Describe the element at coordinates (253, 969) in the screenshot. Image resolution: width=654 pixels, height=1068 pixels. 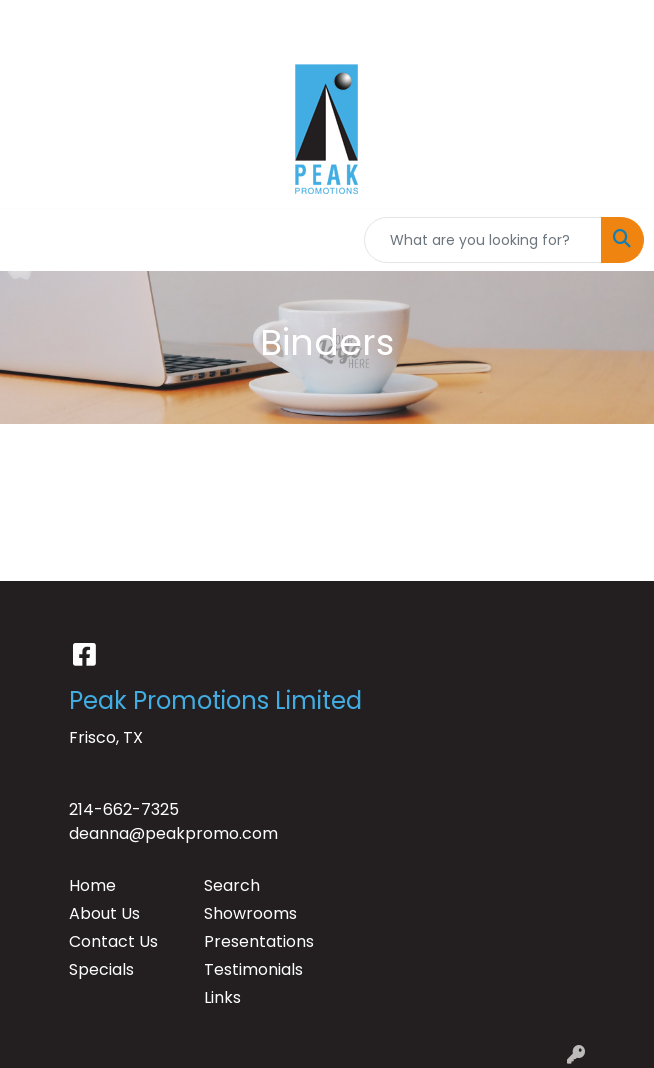
I see `Testimonials` at that location.